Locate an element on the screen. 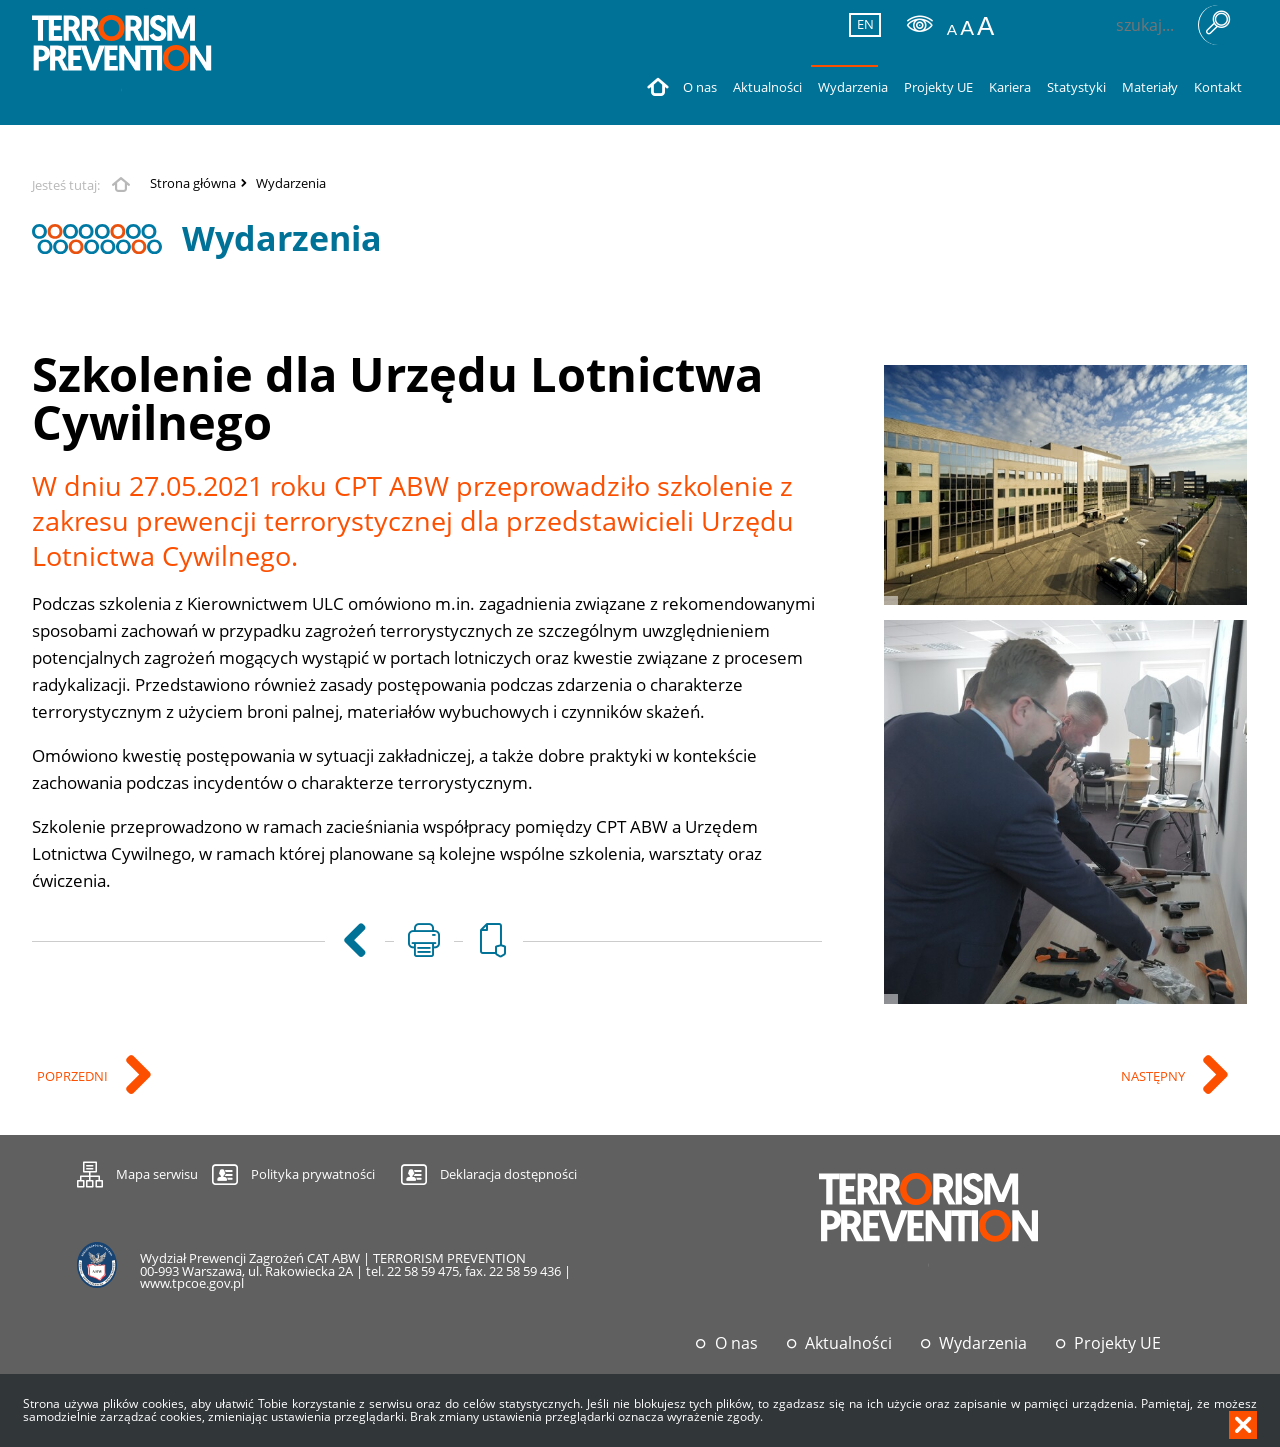 This screenshot has height=1447, width=1280. Deklaracja dostępności is located at coordinates (508, 1174).